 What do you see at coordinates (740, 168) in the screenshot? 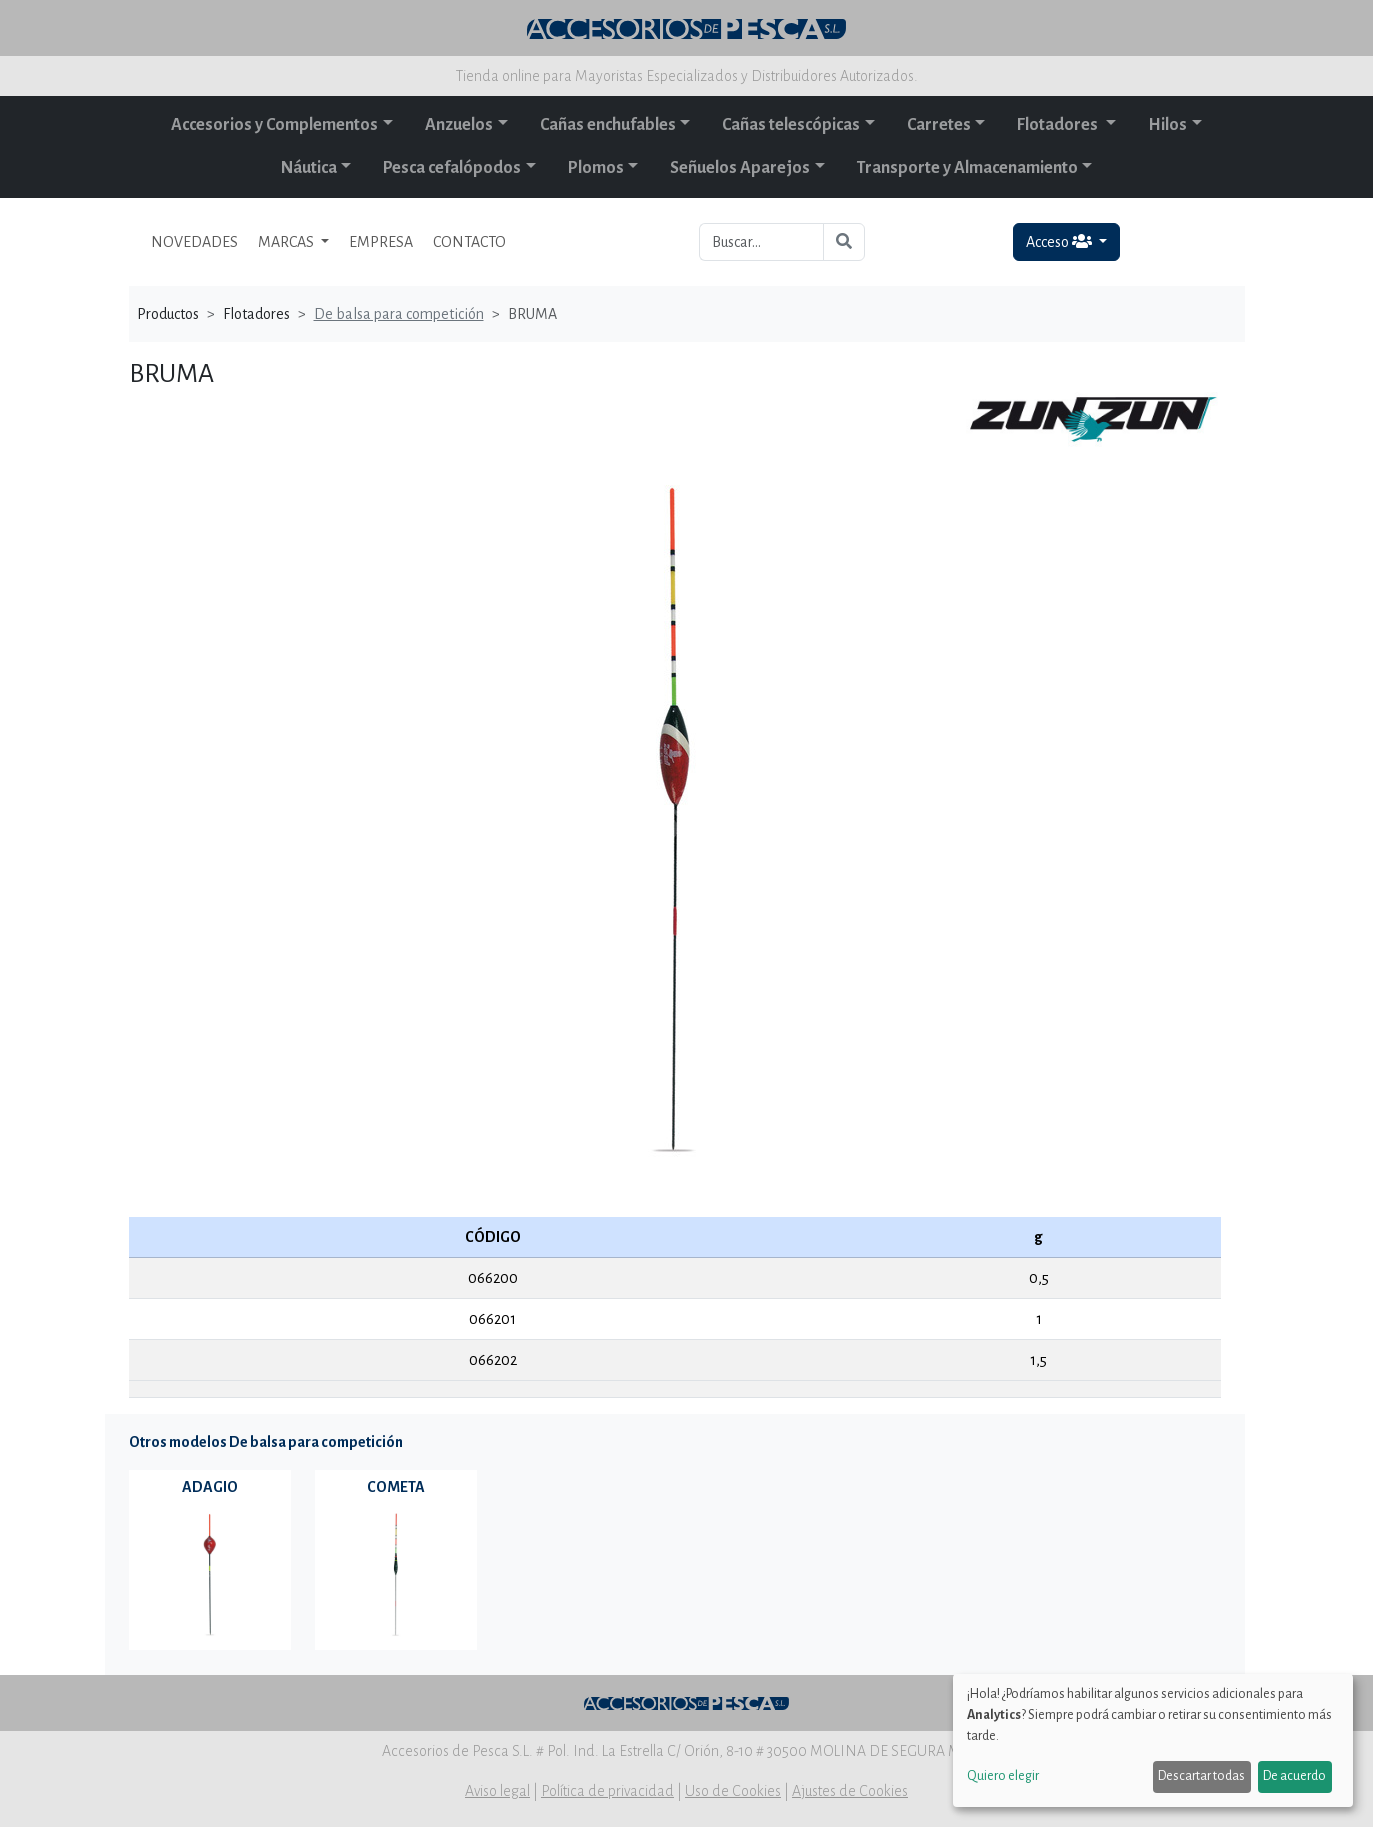
I see `Señuelos Aparejos` at bounding box center [740, 168].